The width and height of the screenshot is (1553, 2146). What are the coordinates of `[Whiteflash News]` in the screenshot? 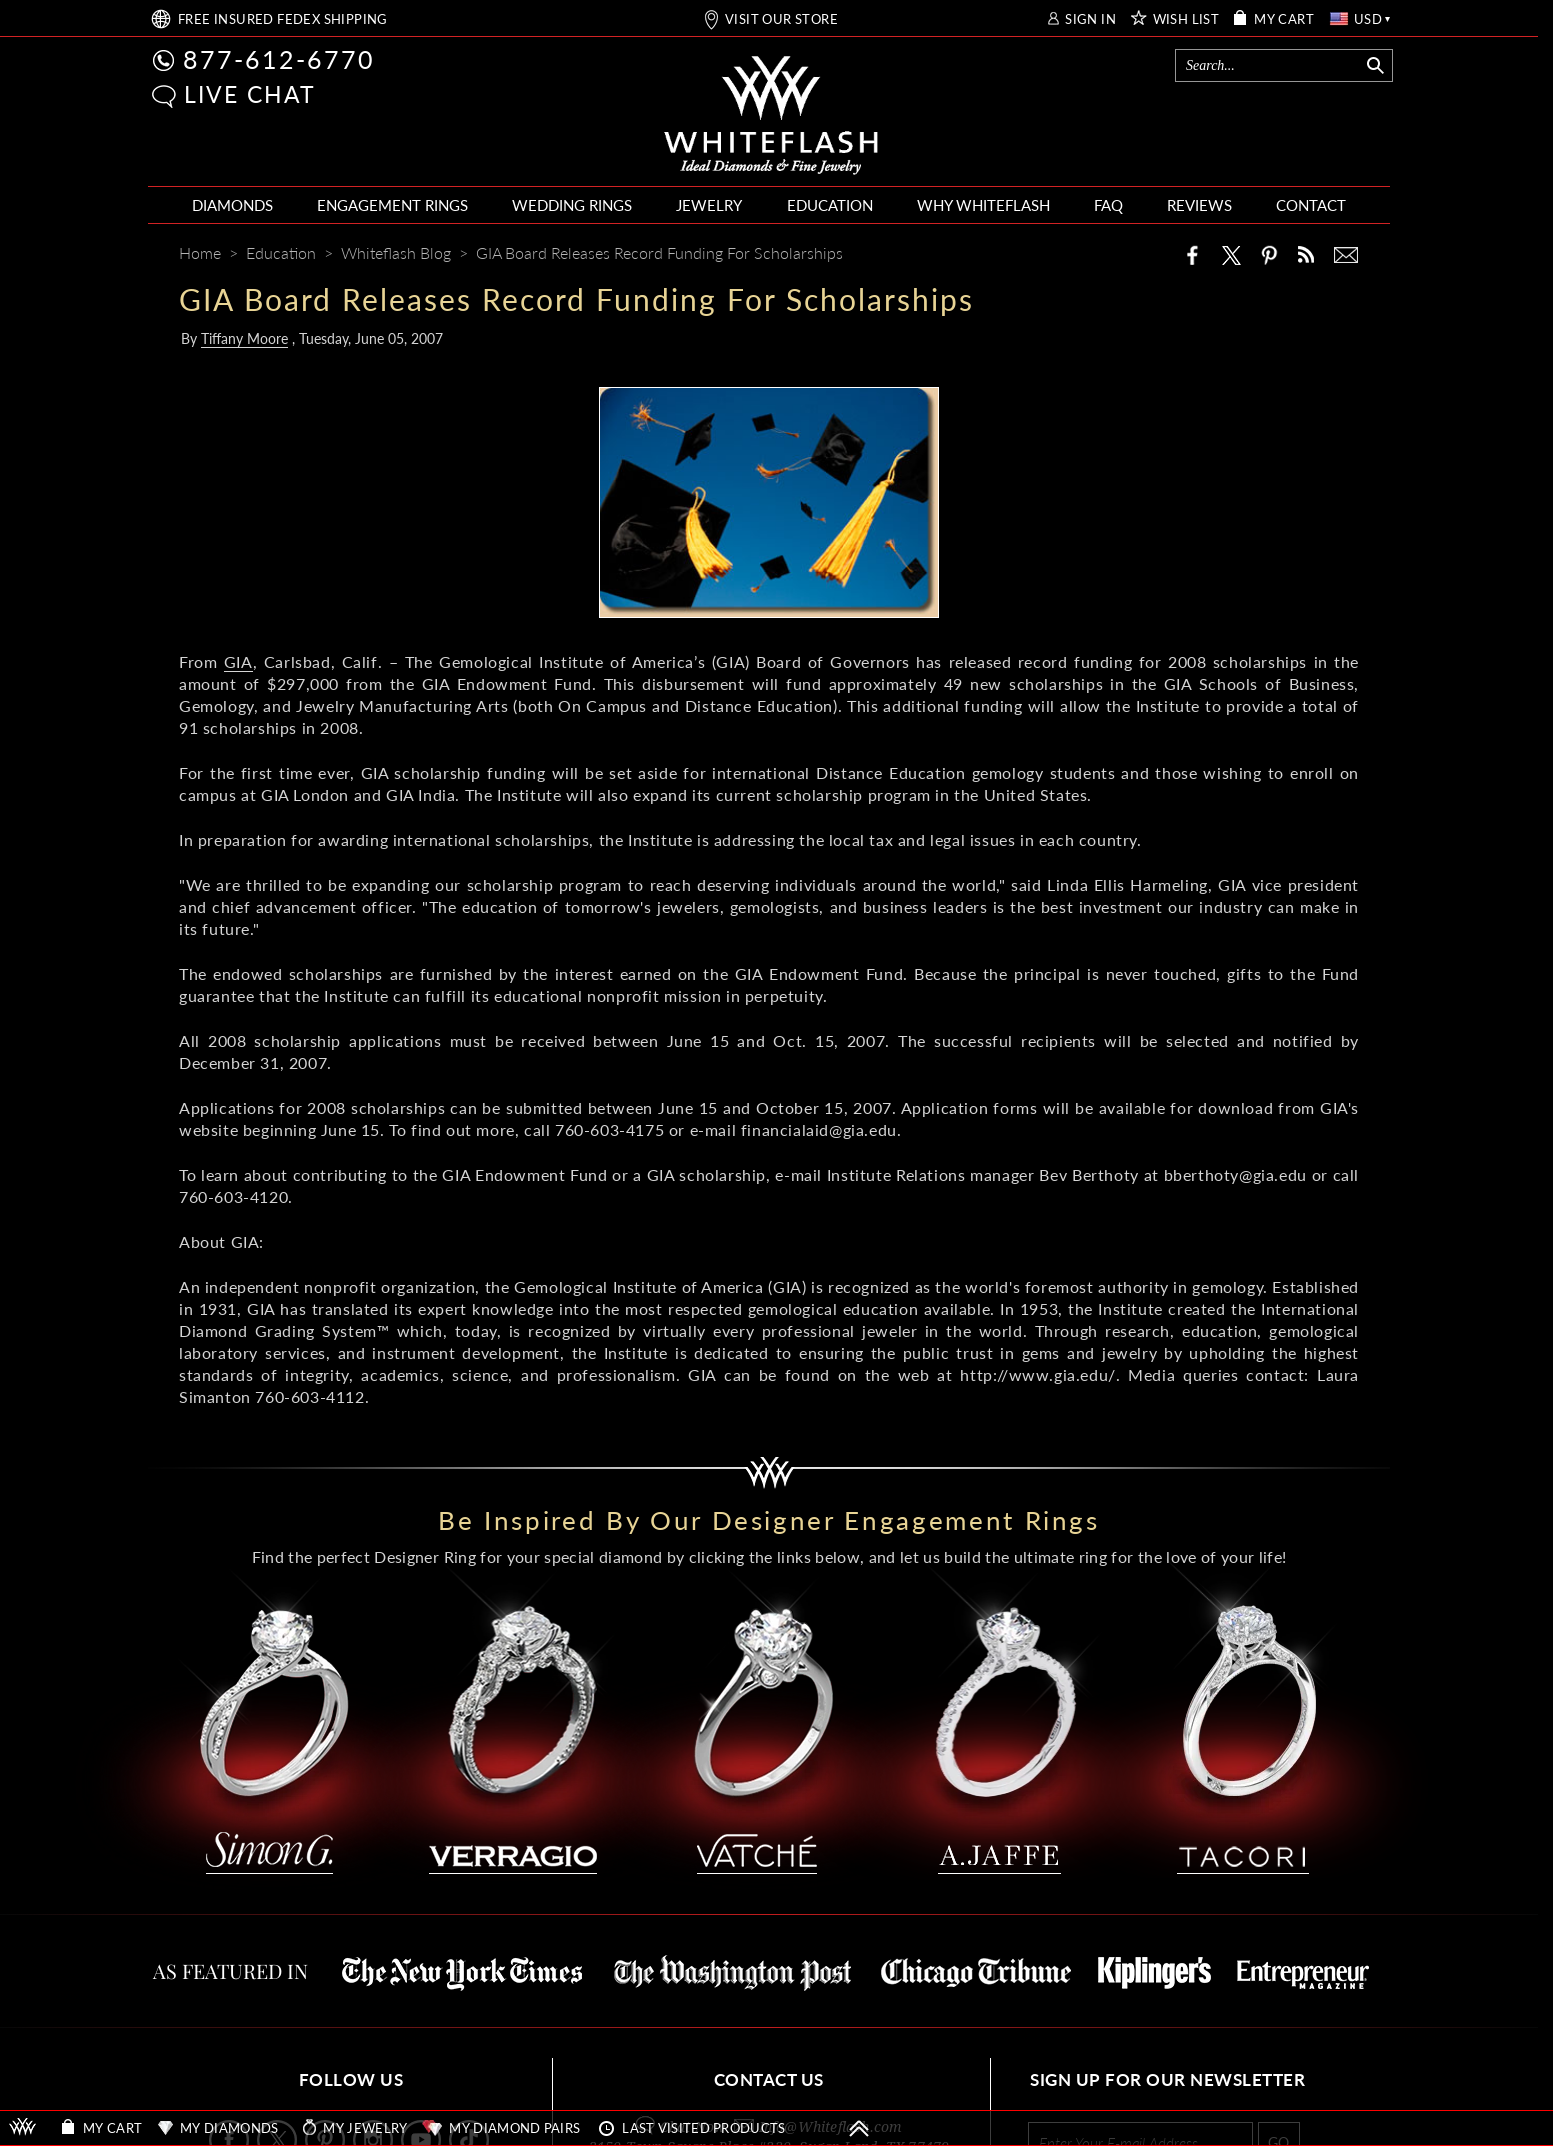 It's located at (1306, 254).